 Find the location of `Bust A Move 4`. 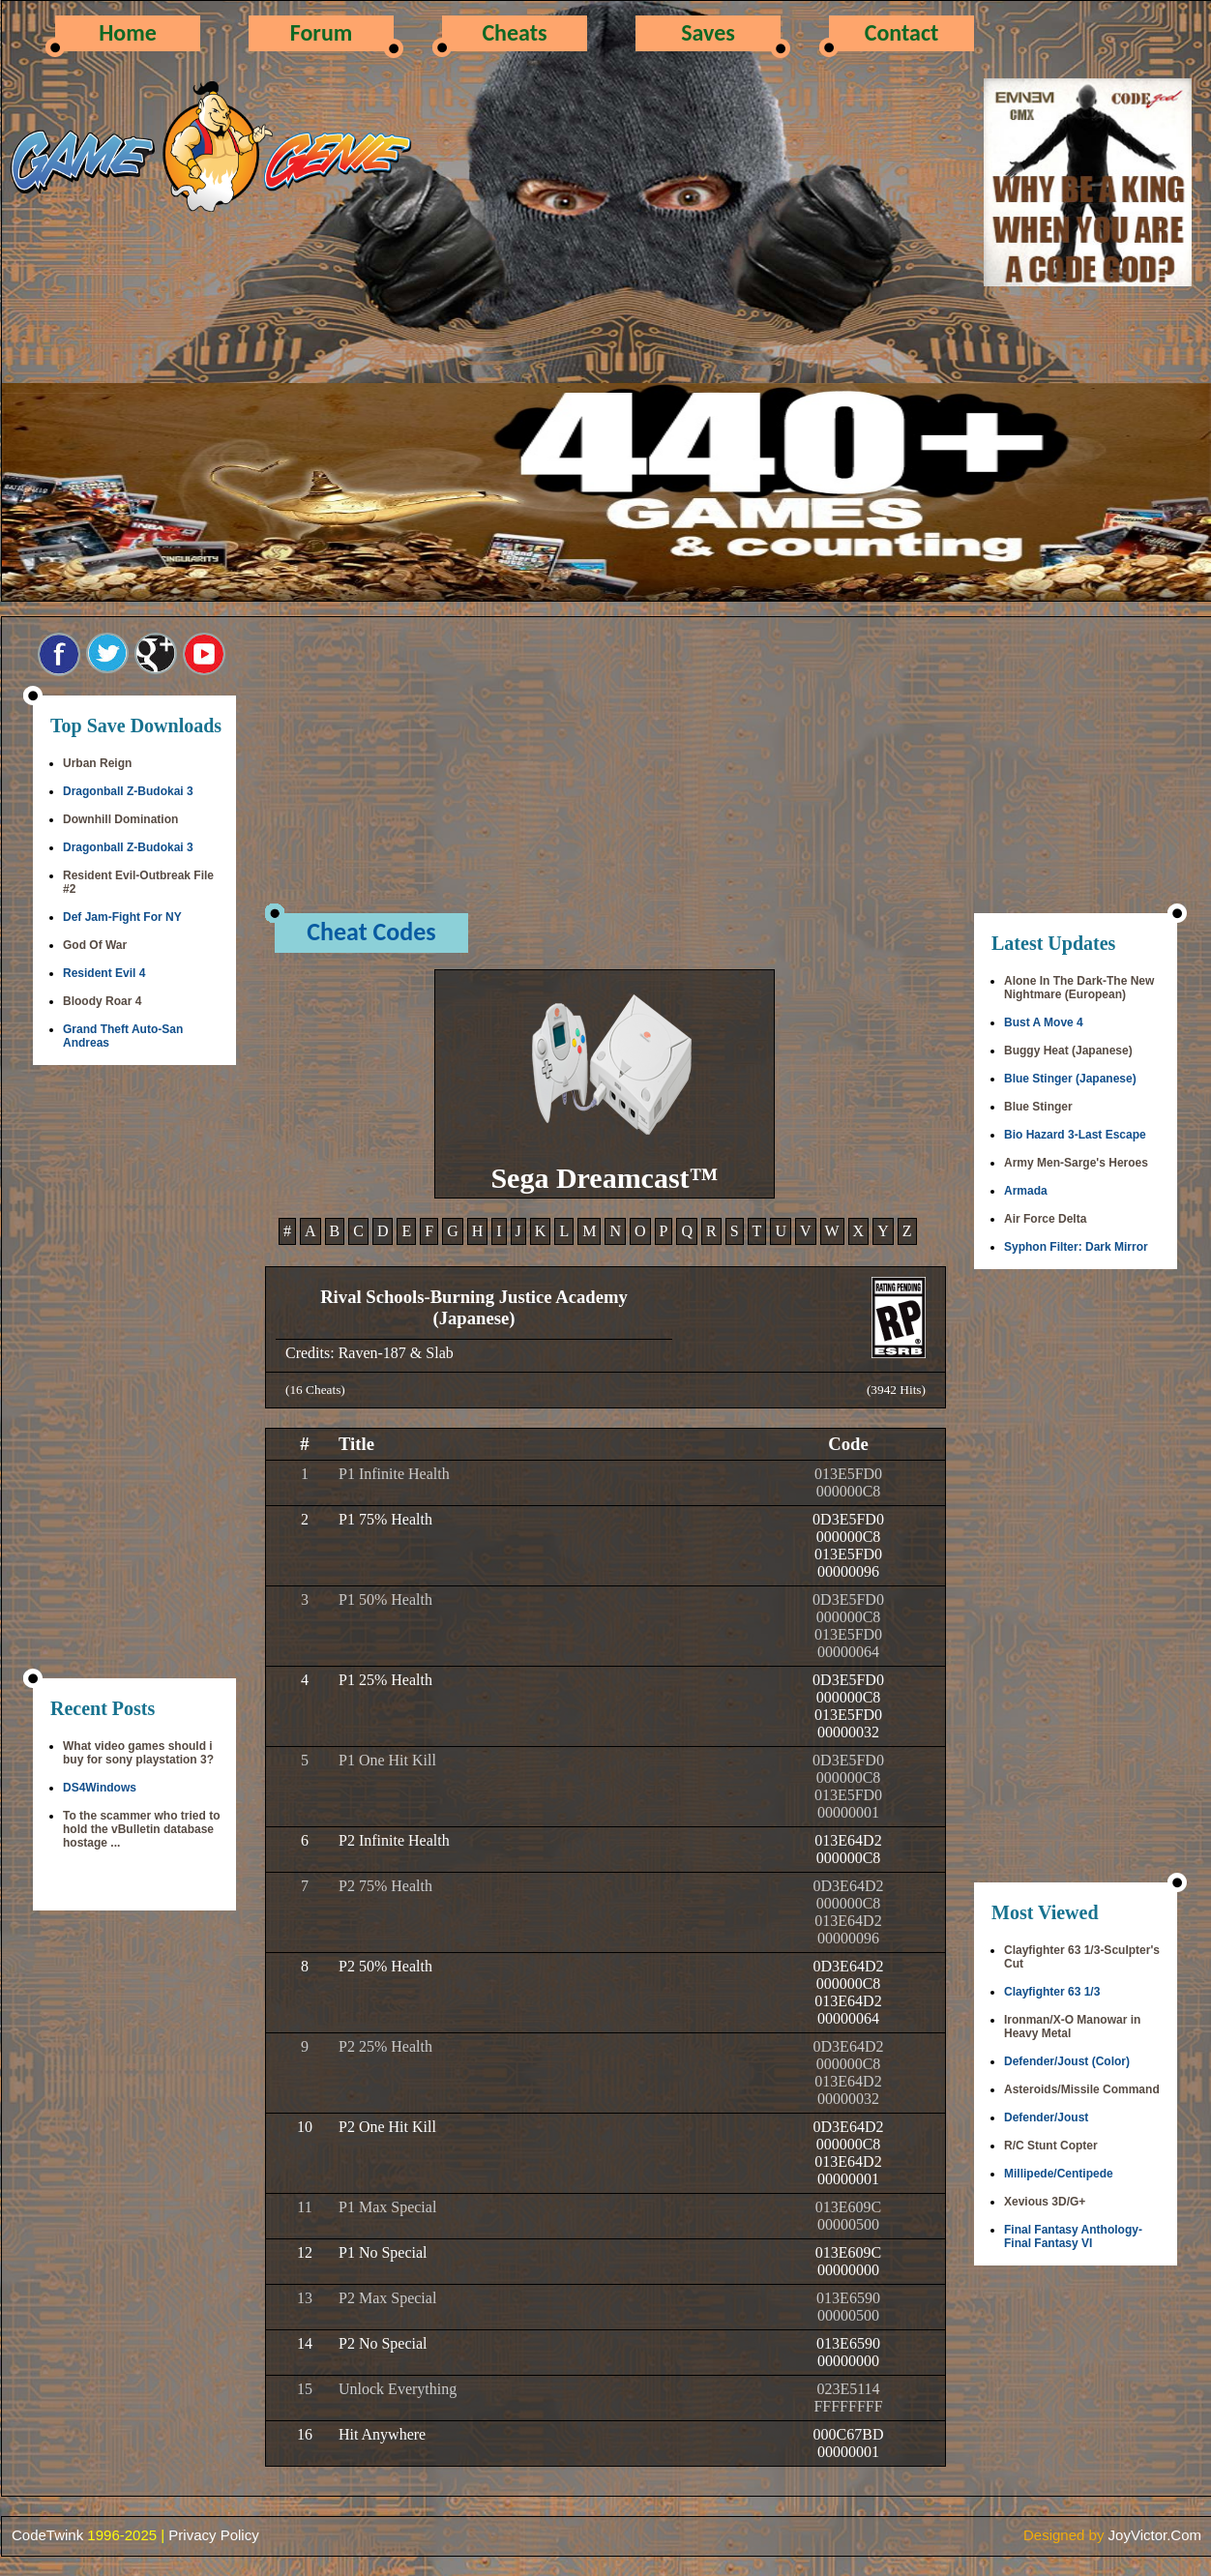

Bust A Move 4 is located at coordinates (1043, 1022).